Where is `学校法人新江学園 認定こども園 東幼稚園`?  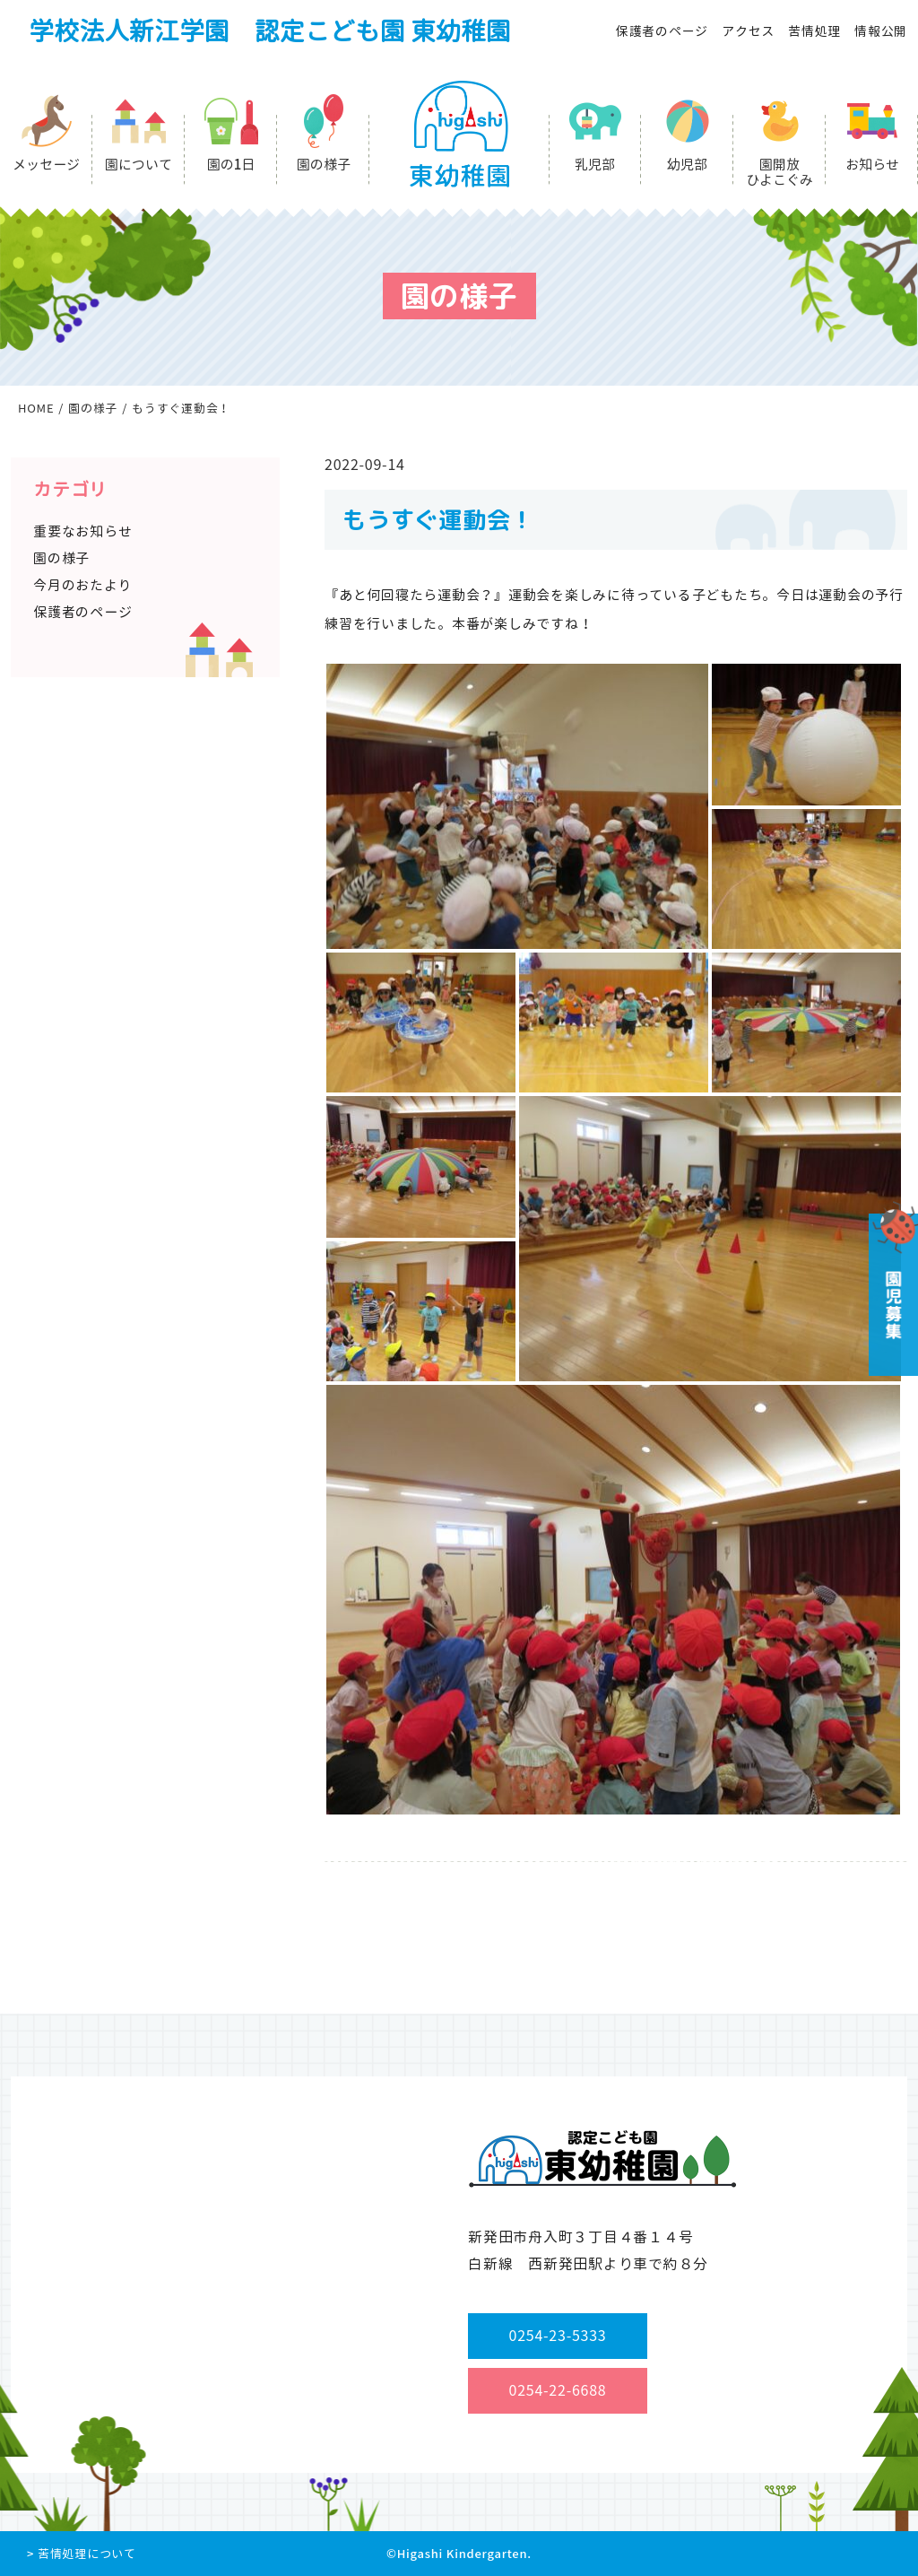
学校法人新江学園 認定こども園 東幼稚園 is located at coordinates (270, 30).